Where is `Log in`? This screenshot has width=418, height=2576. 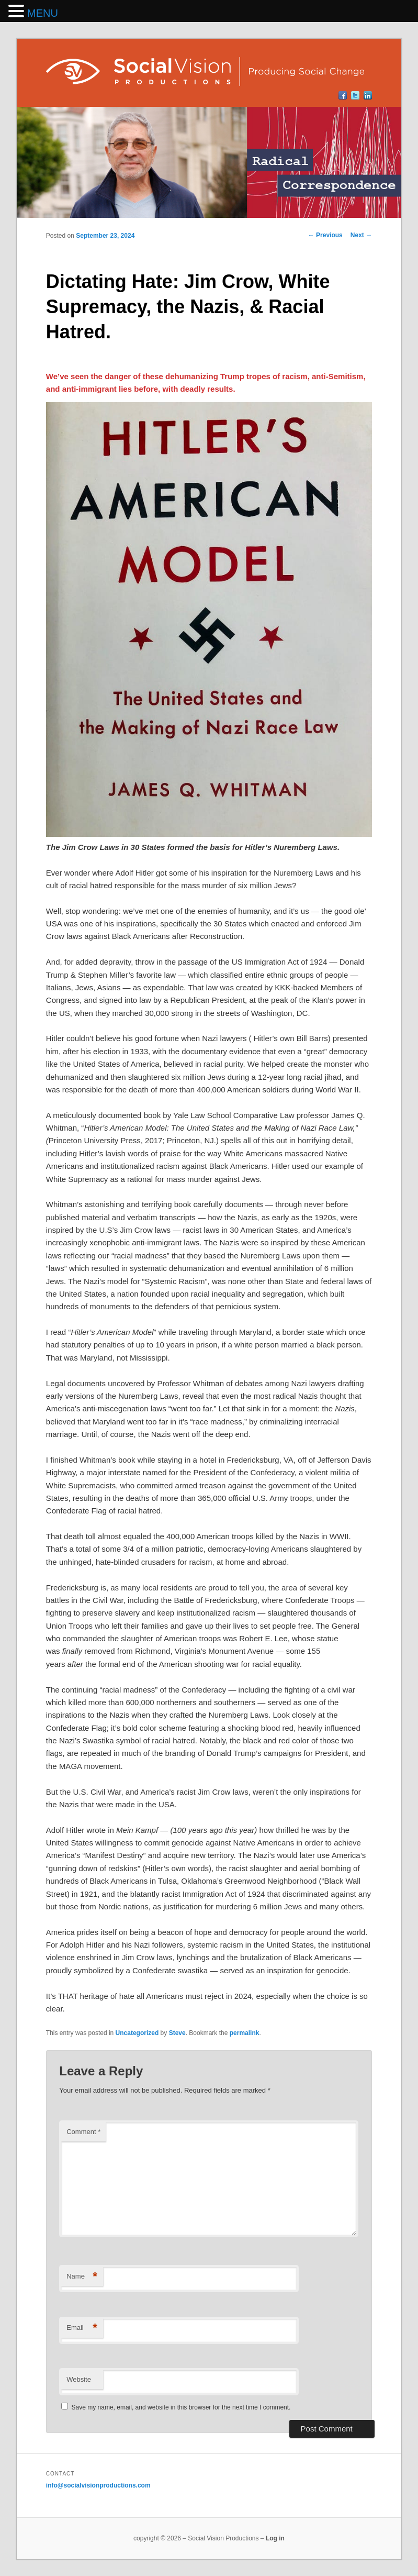
Log in is located at coordinates (275, 2538).